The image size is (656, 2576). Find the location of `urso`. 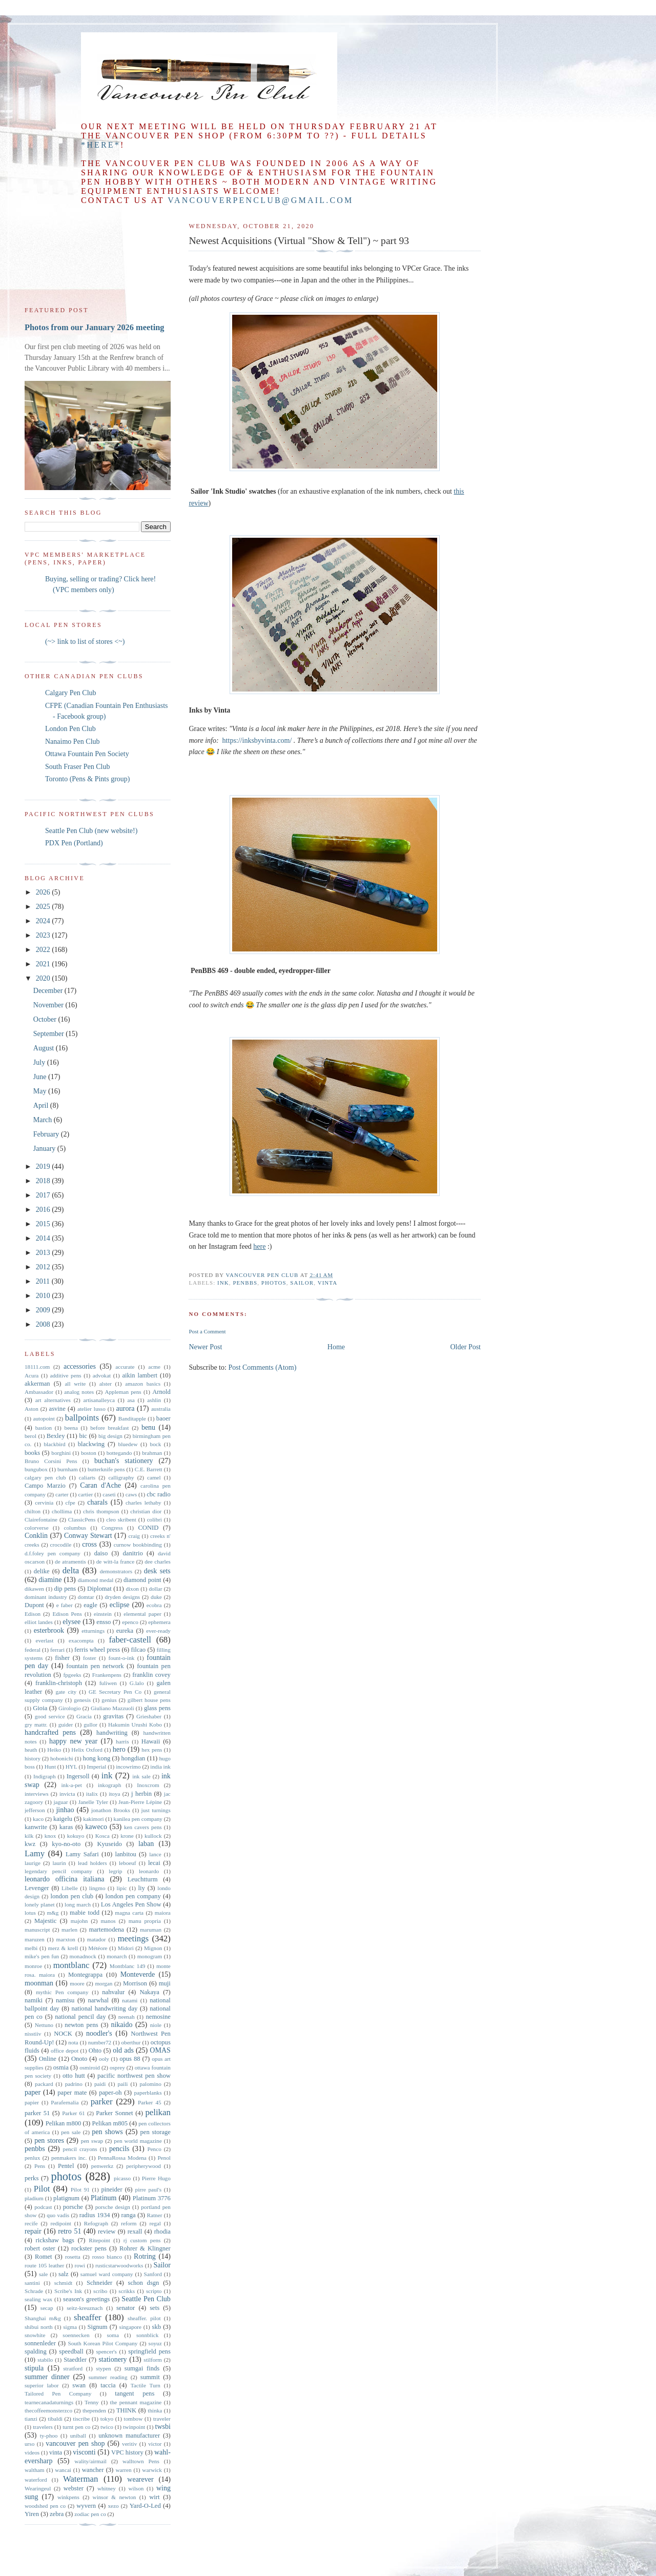

urso is located at coordinates (29, 2444).